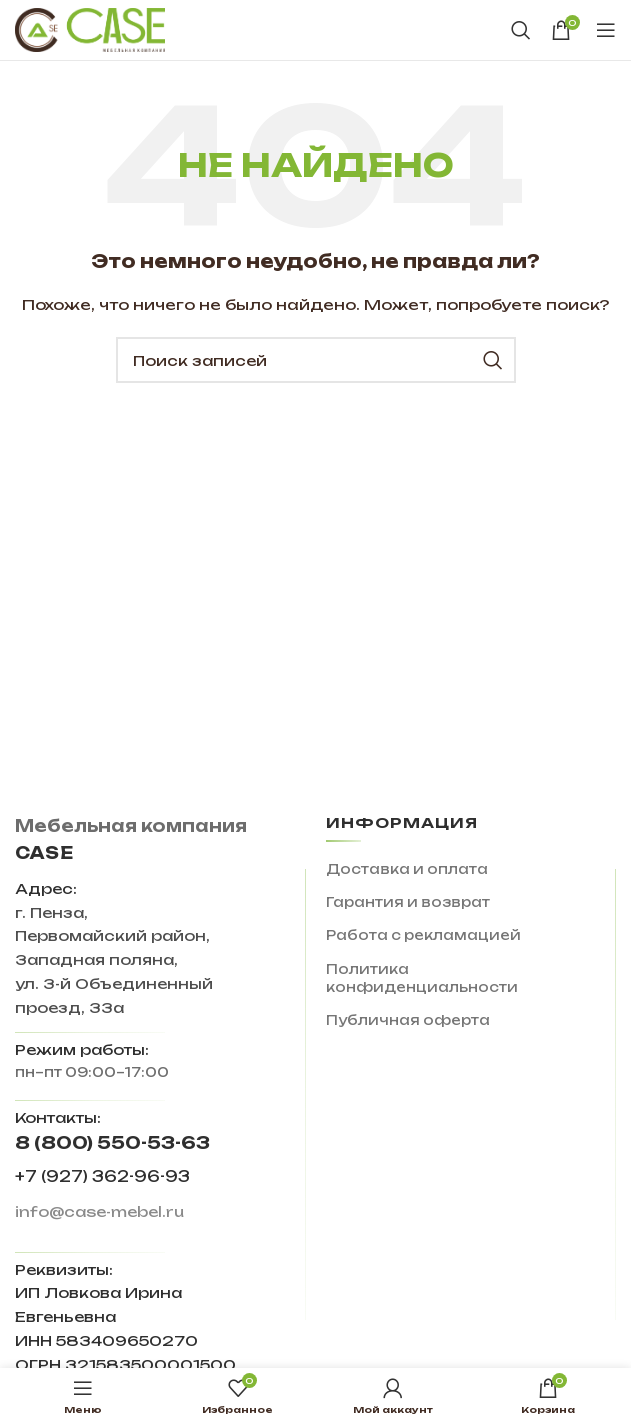  What do you see at coordinates (408, 902) in the screenshot?
I see `Гарантия и возврат` at bounding box center [408, 902].